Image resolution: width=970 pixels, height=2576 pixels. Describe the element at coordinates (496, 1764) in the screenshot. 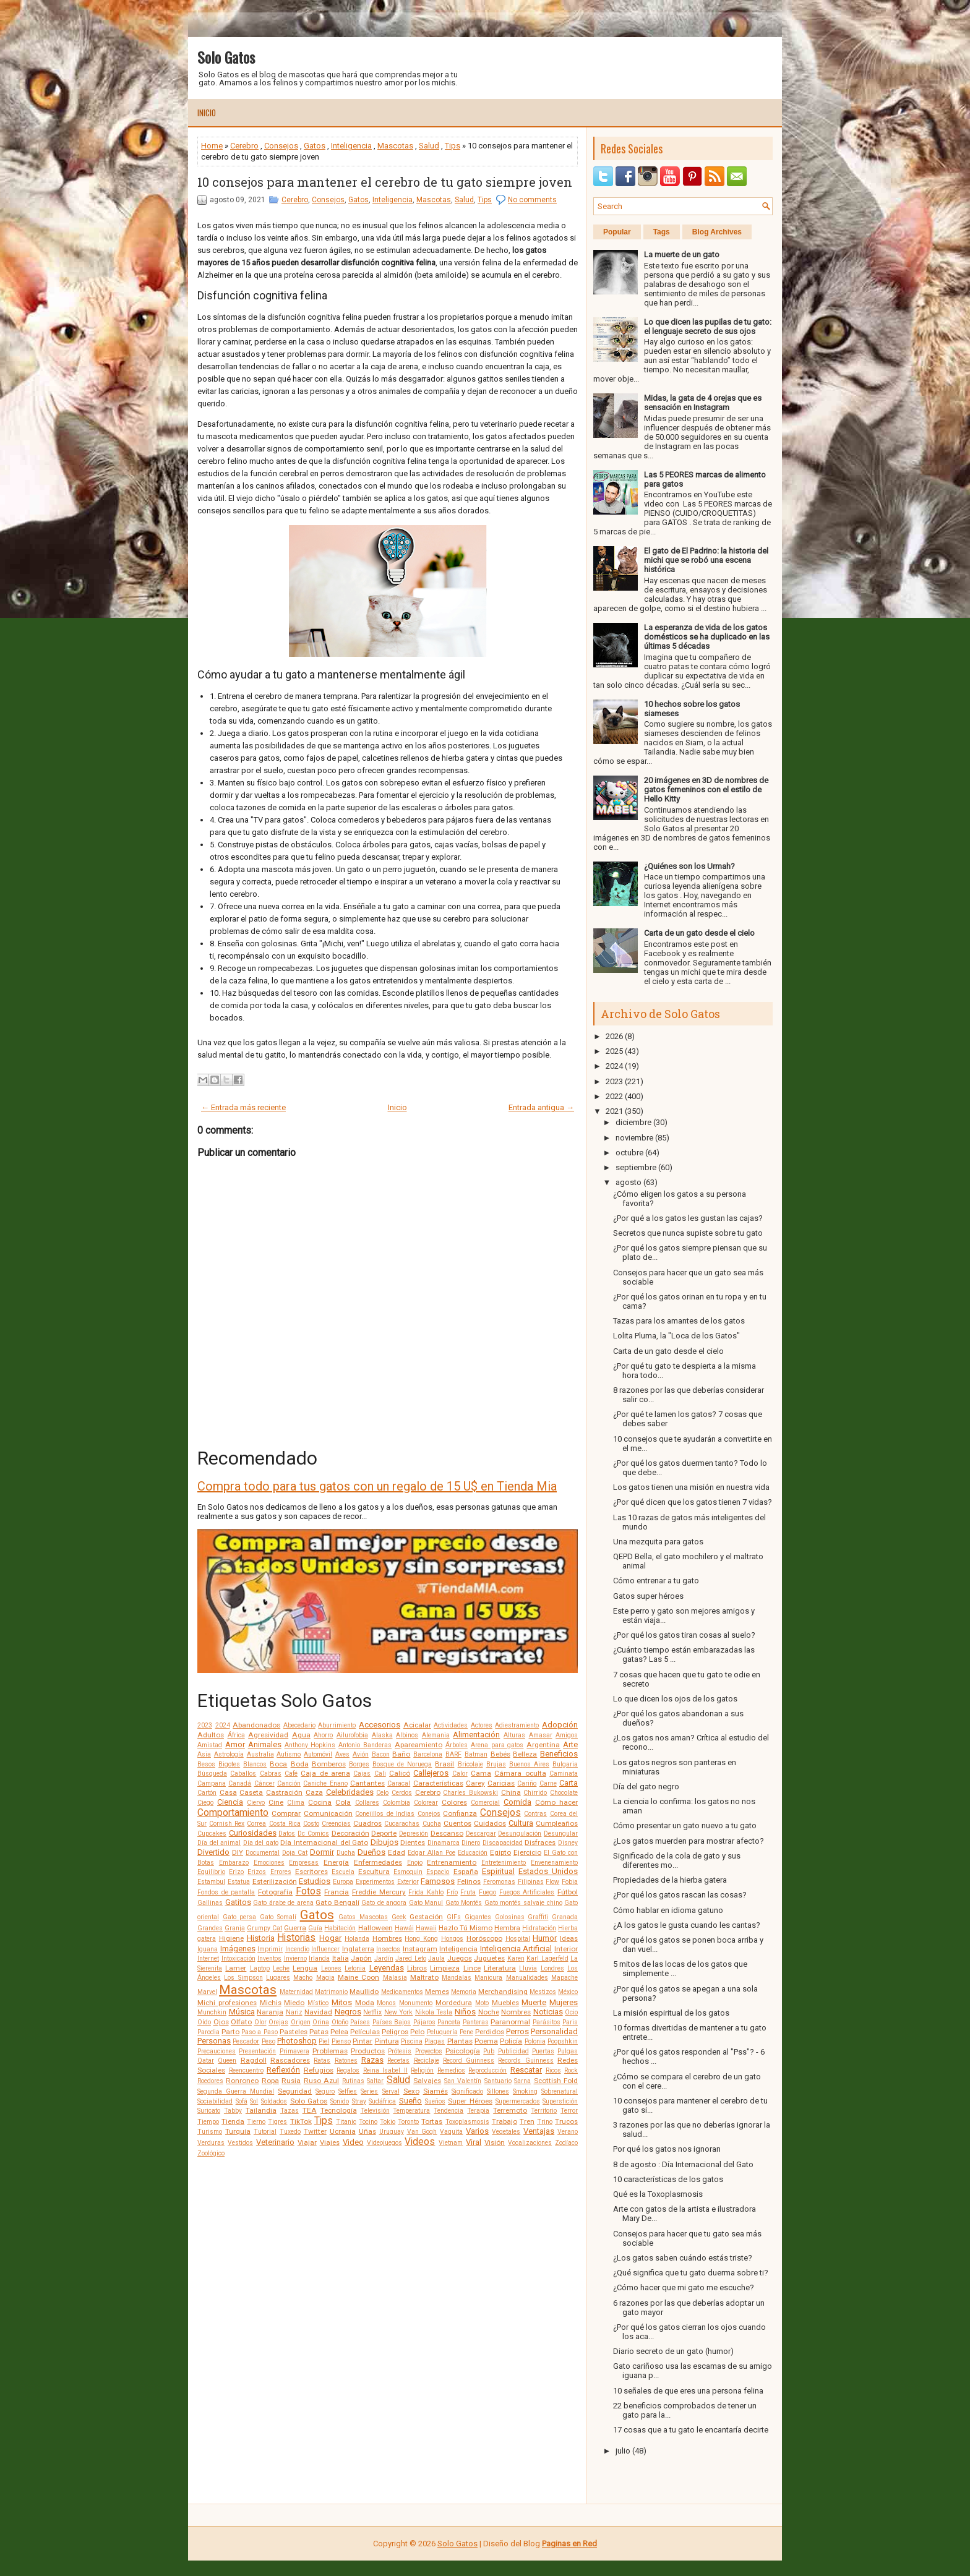

I see `Brujas` at that location.